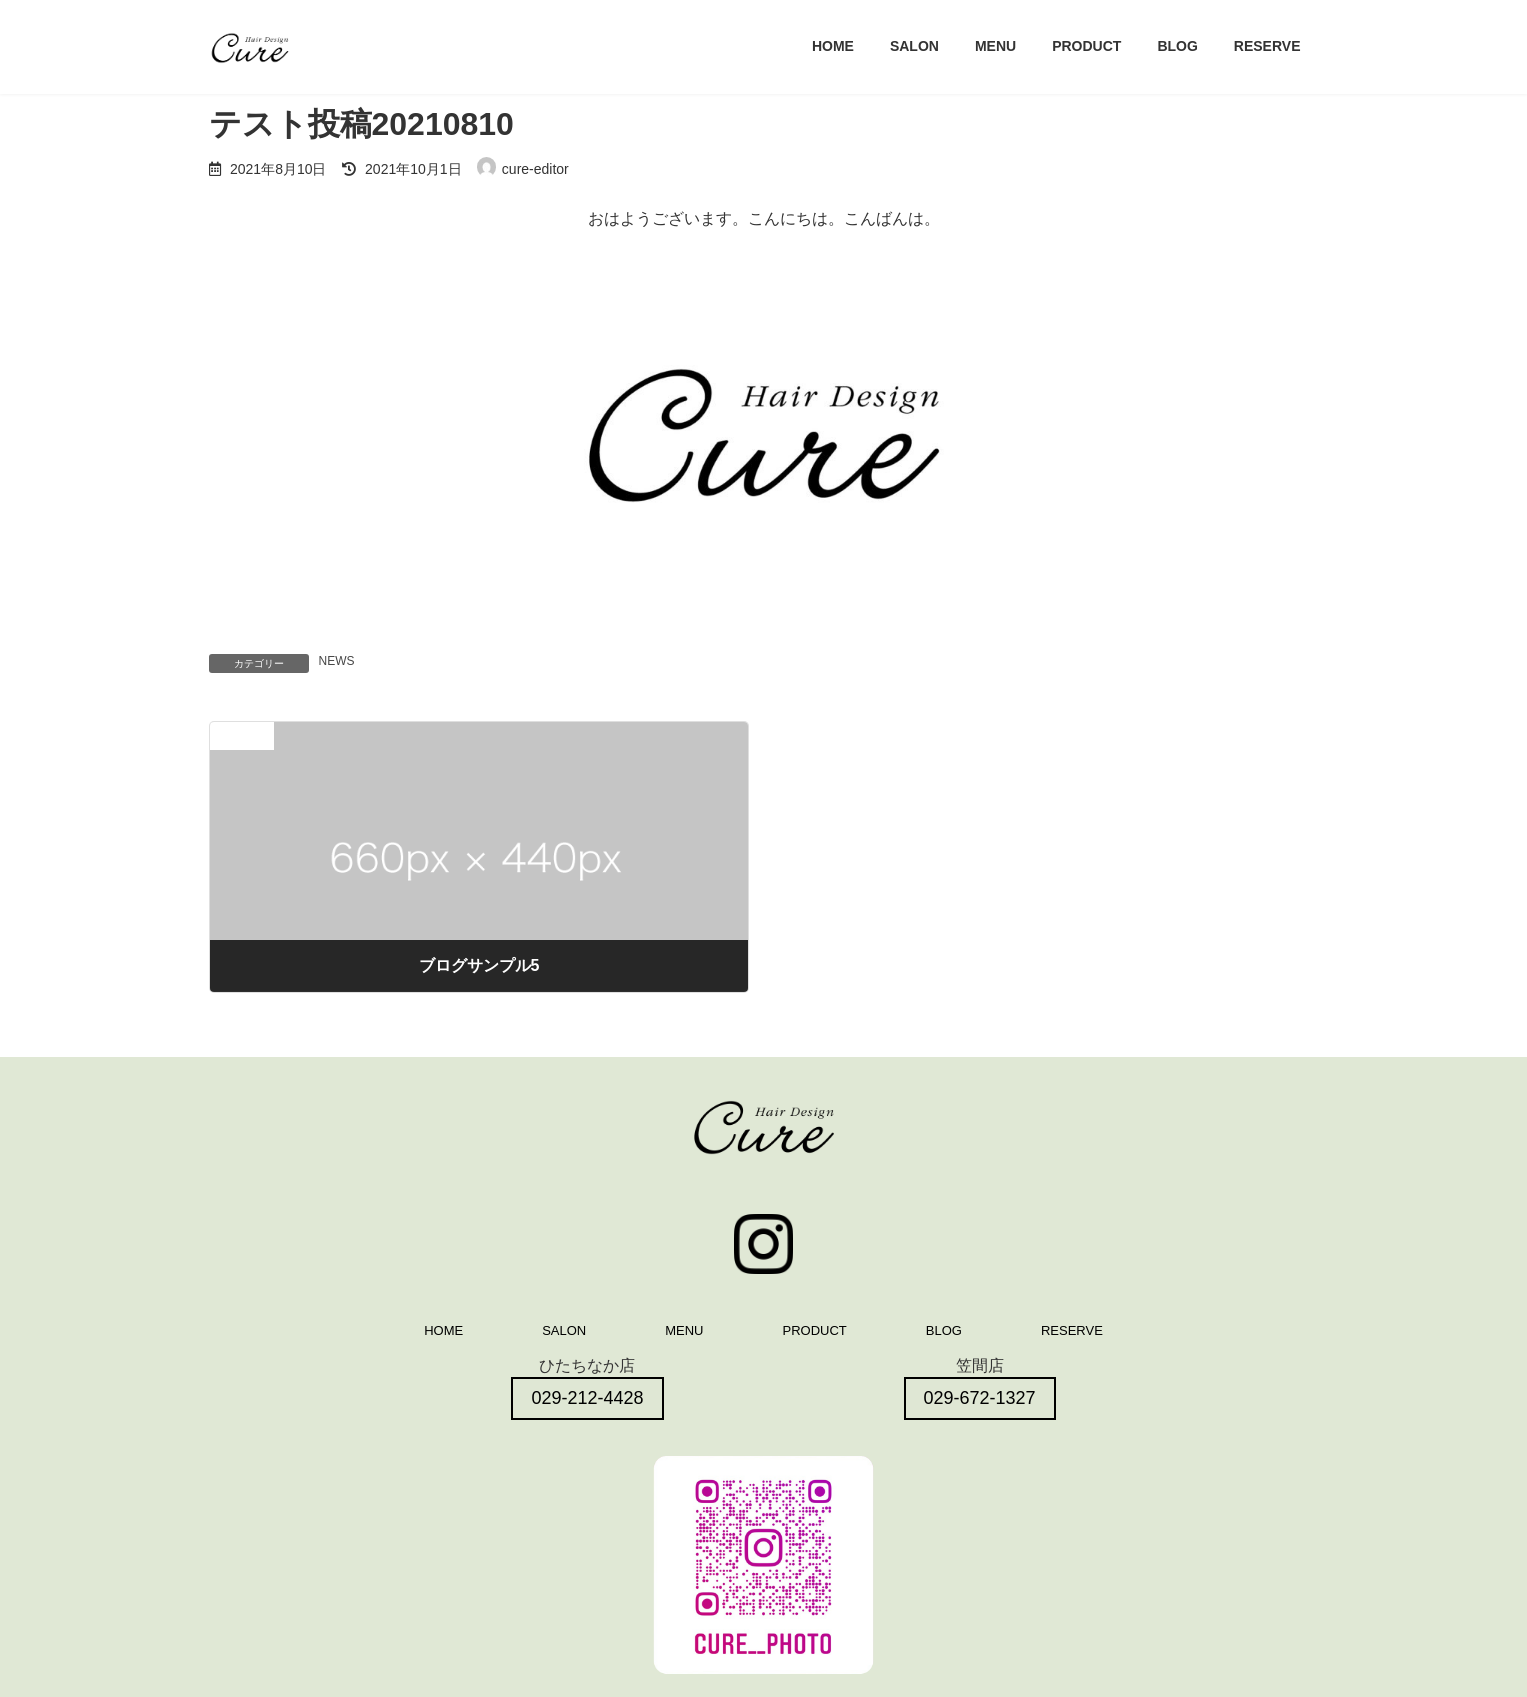 Image resolution: width=1527 pixels, height=1697 pixels. I want to click on RESERVE, so click(1072, 1330).